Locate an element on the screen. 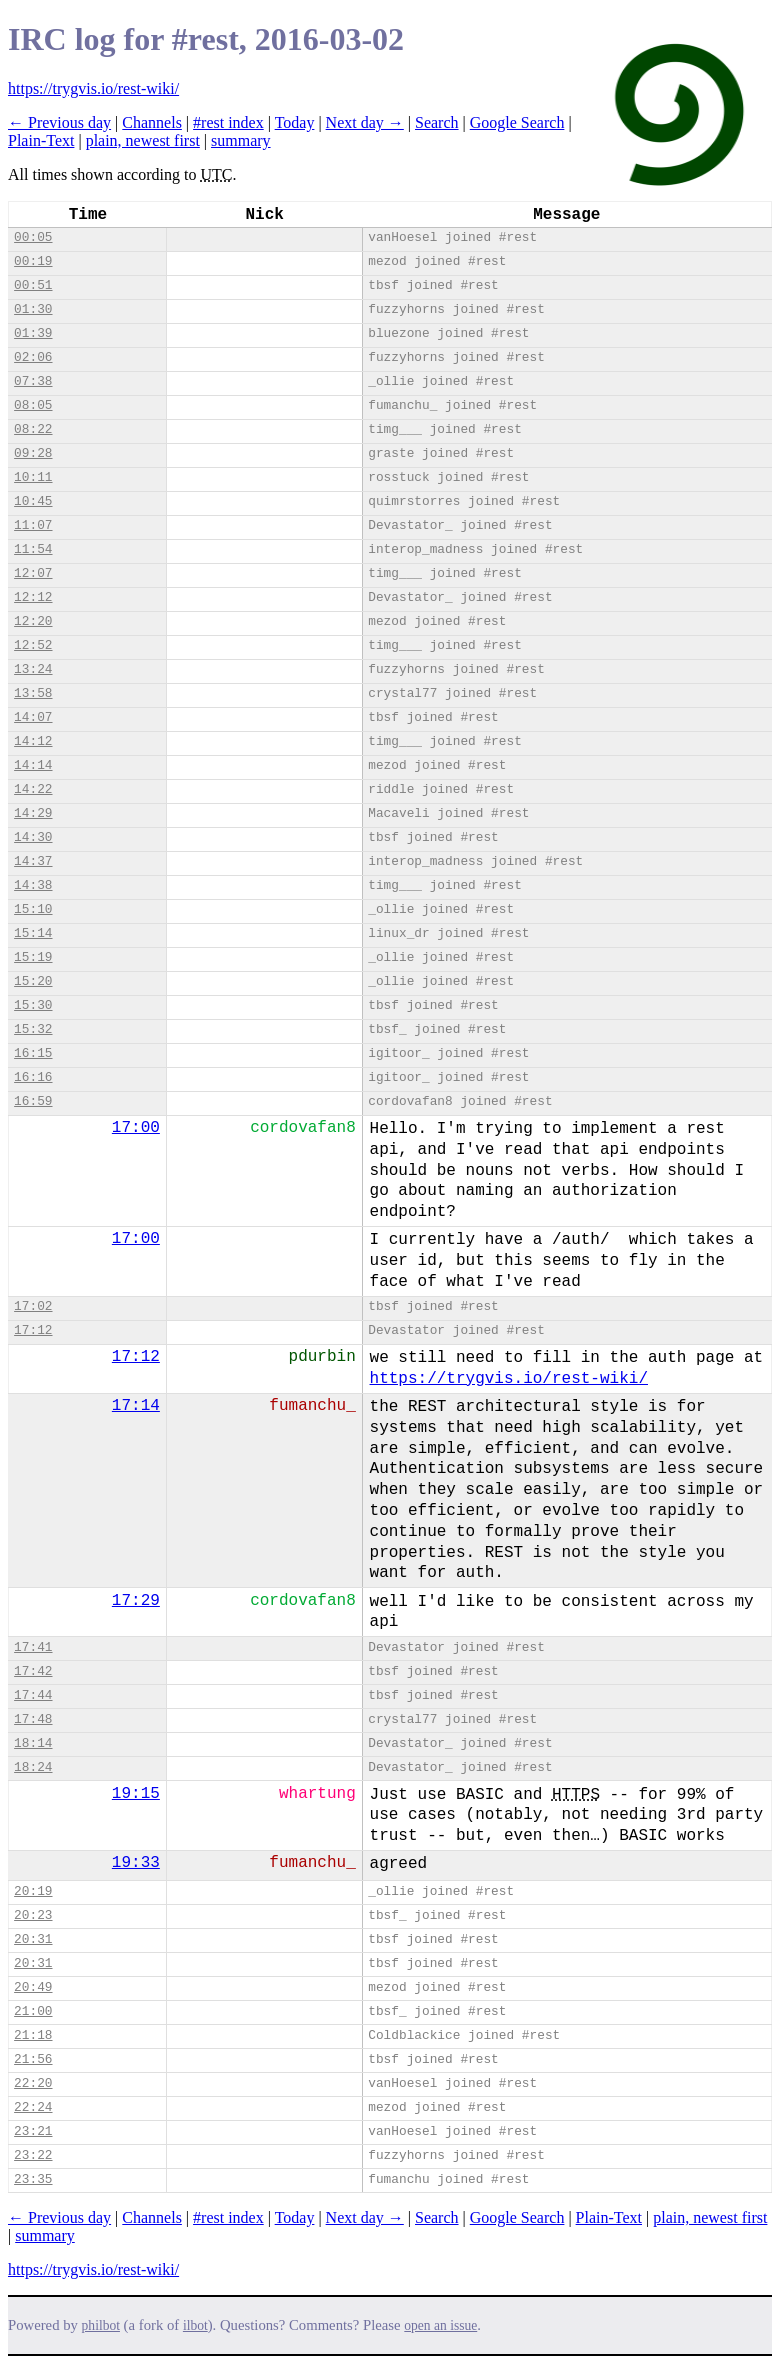  18:14 is located at coordinates (33, 1743).